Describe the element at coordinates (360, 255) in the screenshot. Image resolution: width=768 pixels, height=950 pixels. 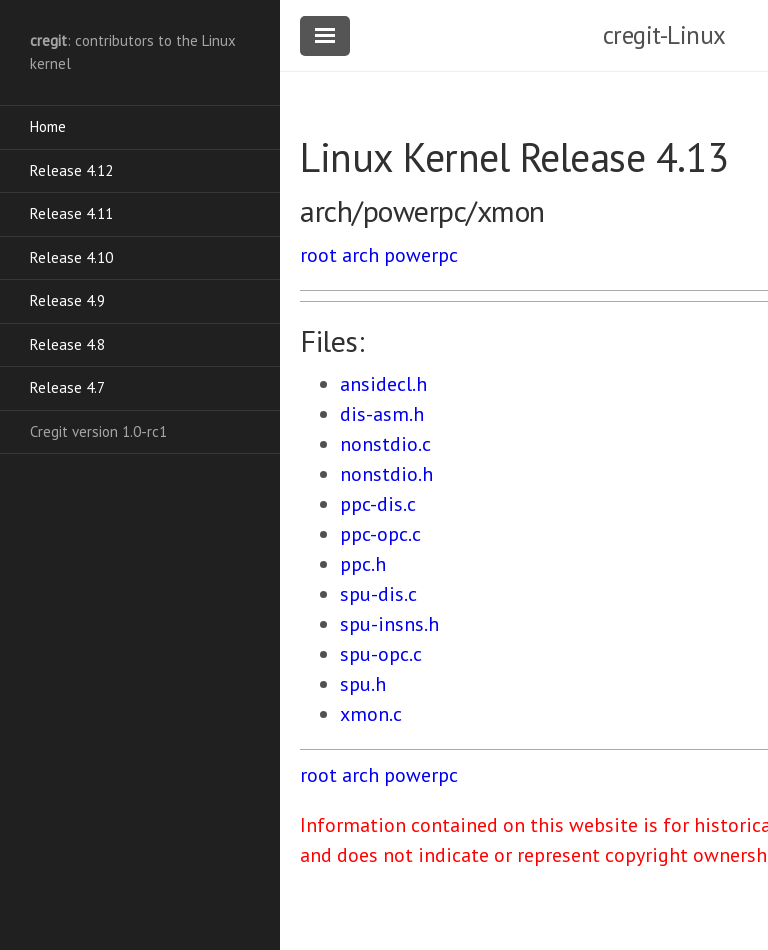
I see `arch` at that location.